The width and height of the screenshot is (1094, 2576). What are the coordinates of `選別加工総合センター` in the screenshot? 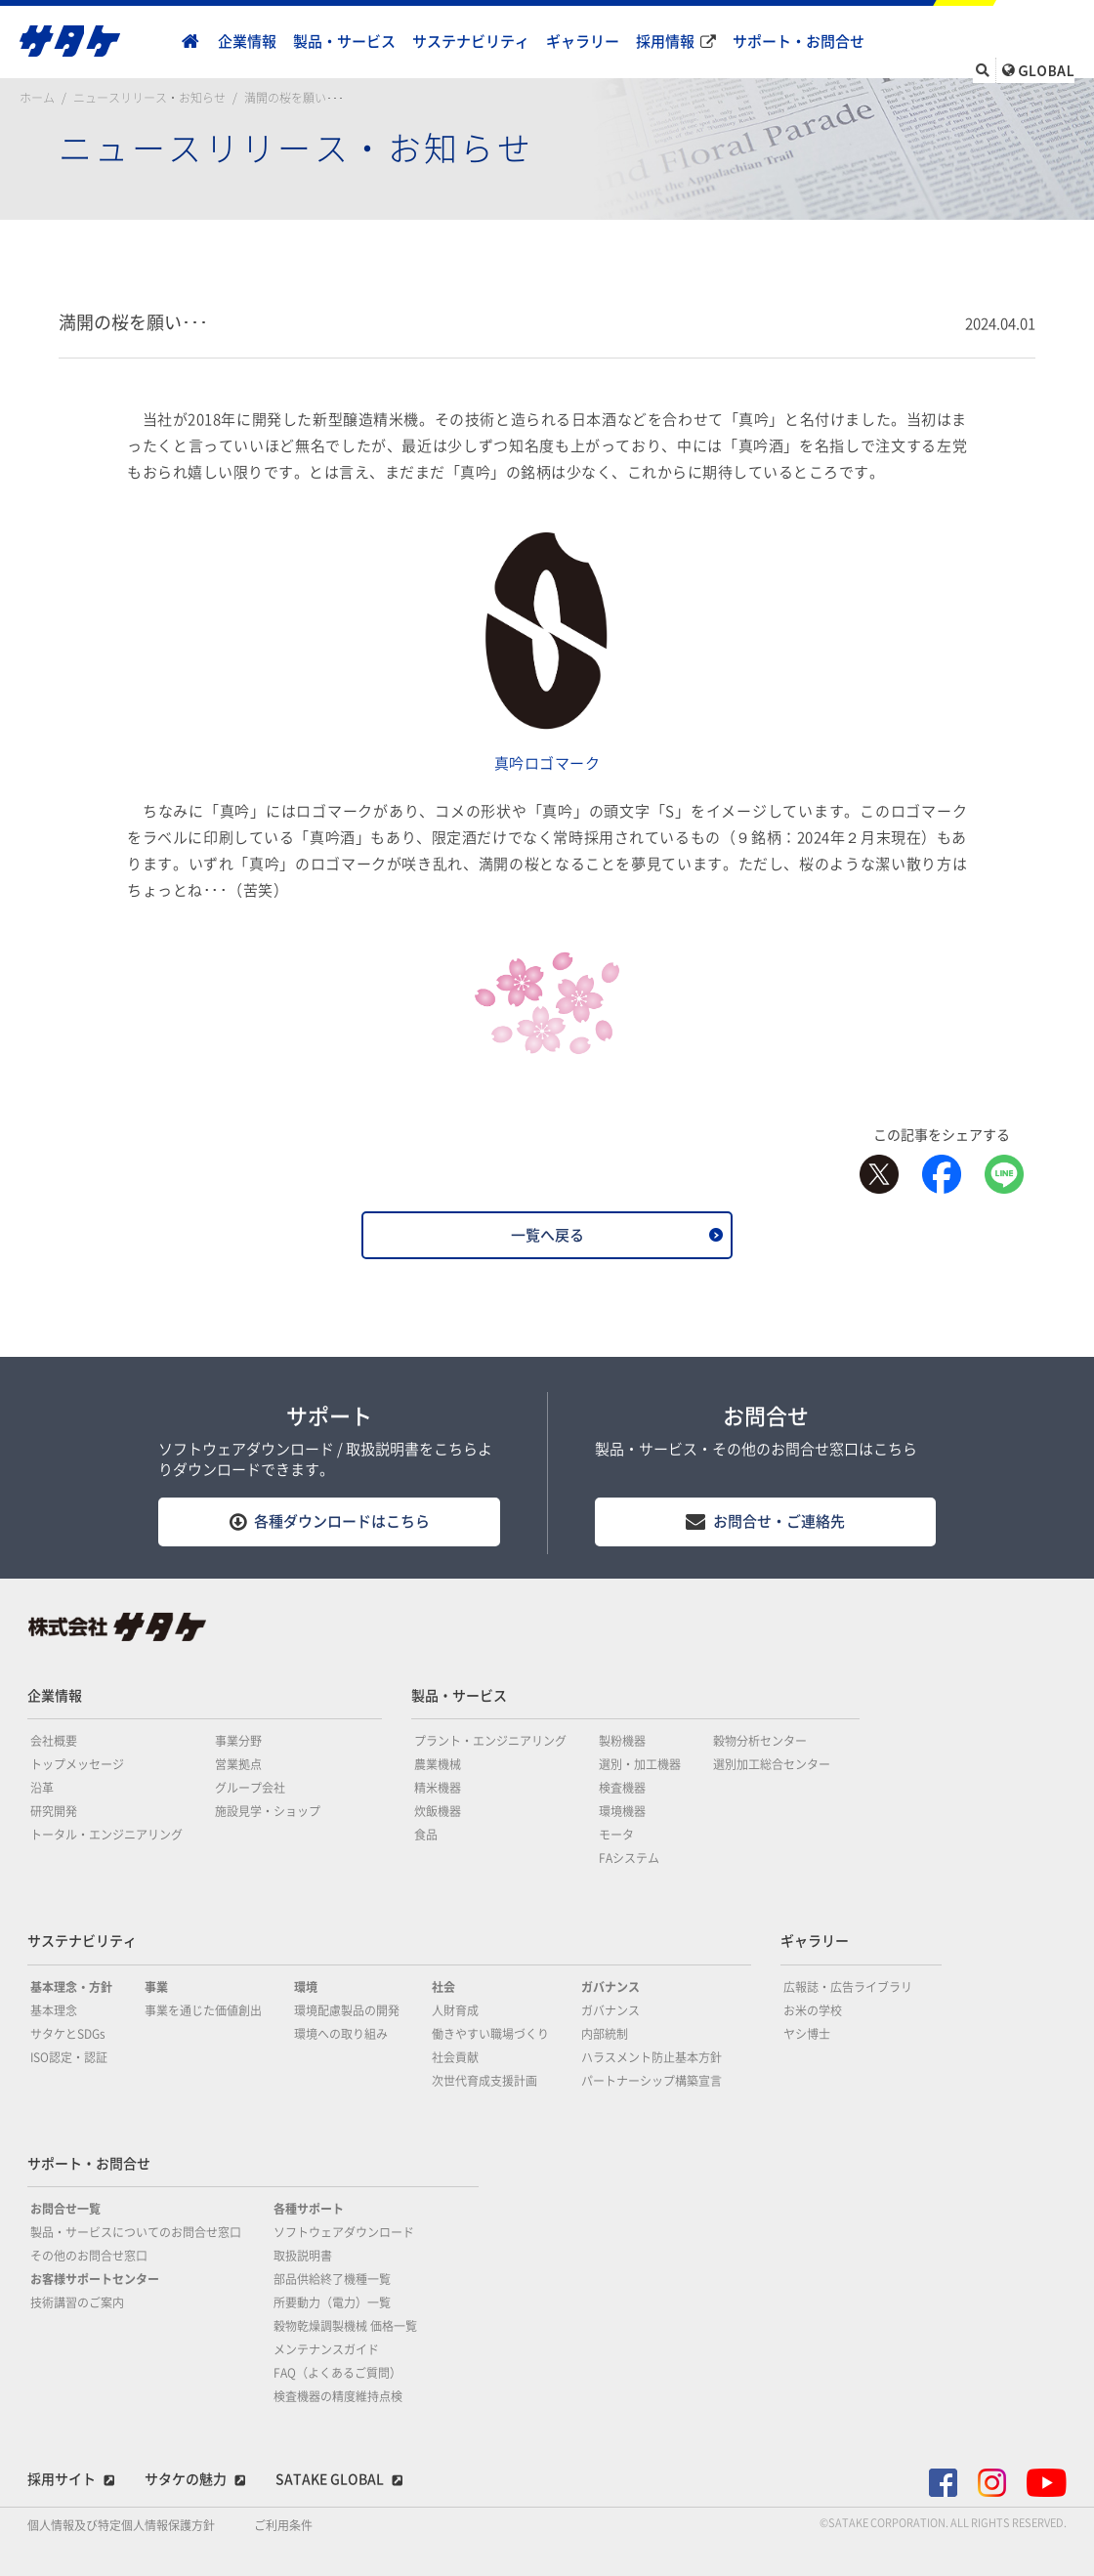 It's located at (771, 1764).